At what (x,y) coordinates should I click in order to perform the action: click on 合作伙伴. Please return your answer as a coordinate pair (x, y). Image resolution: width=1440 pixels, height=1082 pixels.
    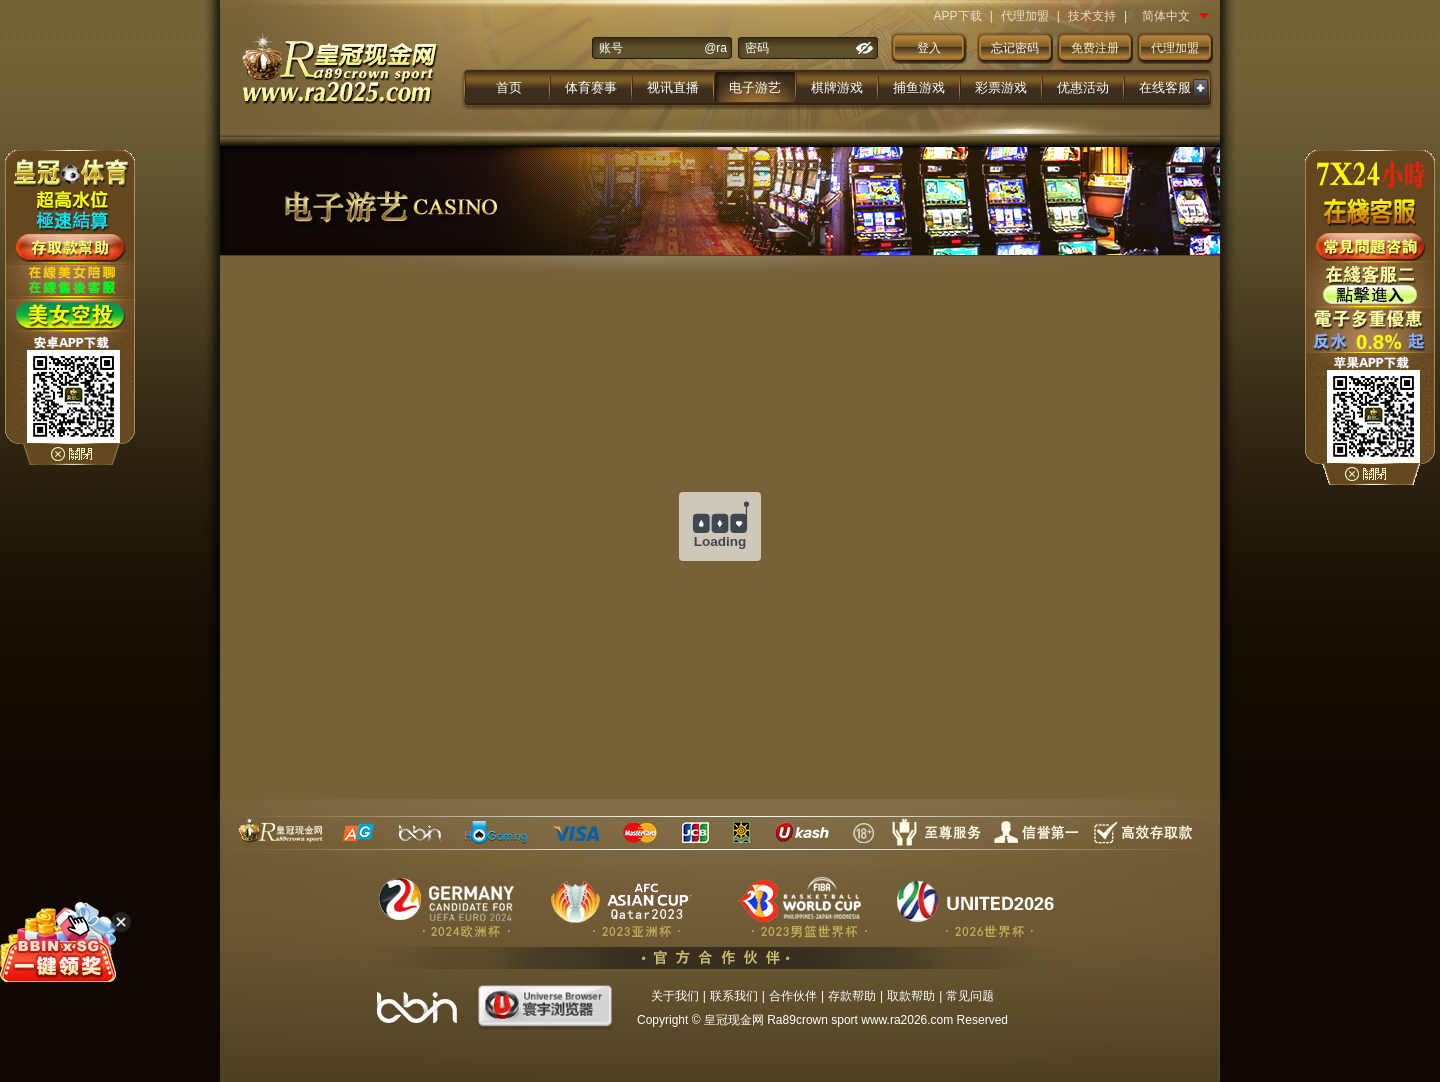
    Looking at the image, I should click on (793, 996).